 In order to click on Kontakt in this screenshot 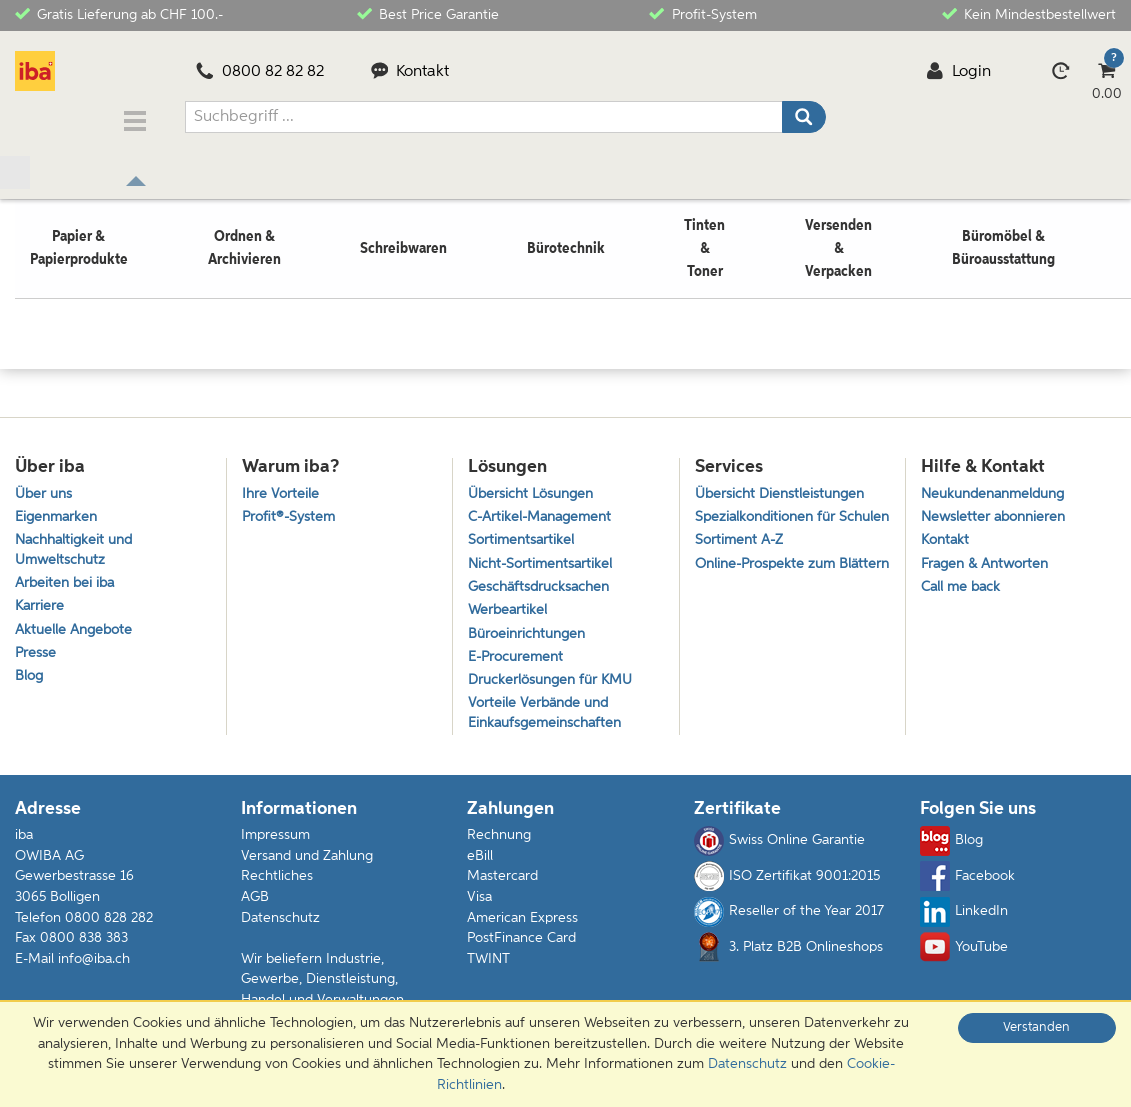, I will do `click(410, 72)`.